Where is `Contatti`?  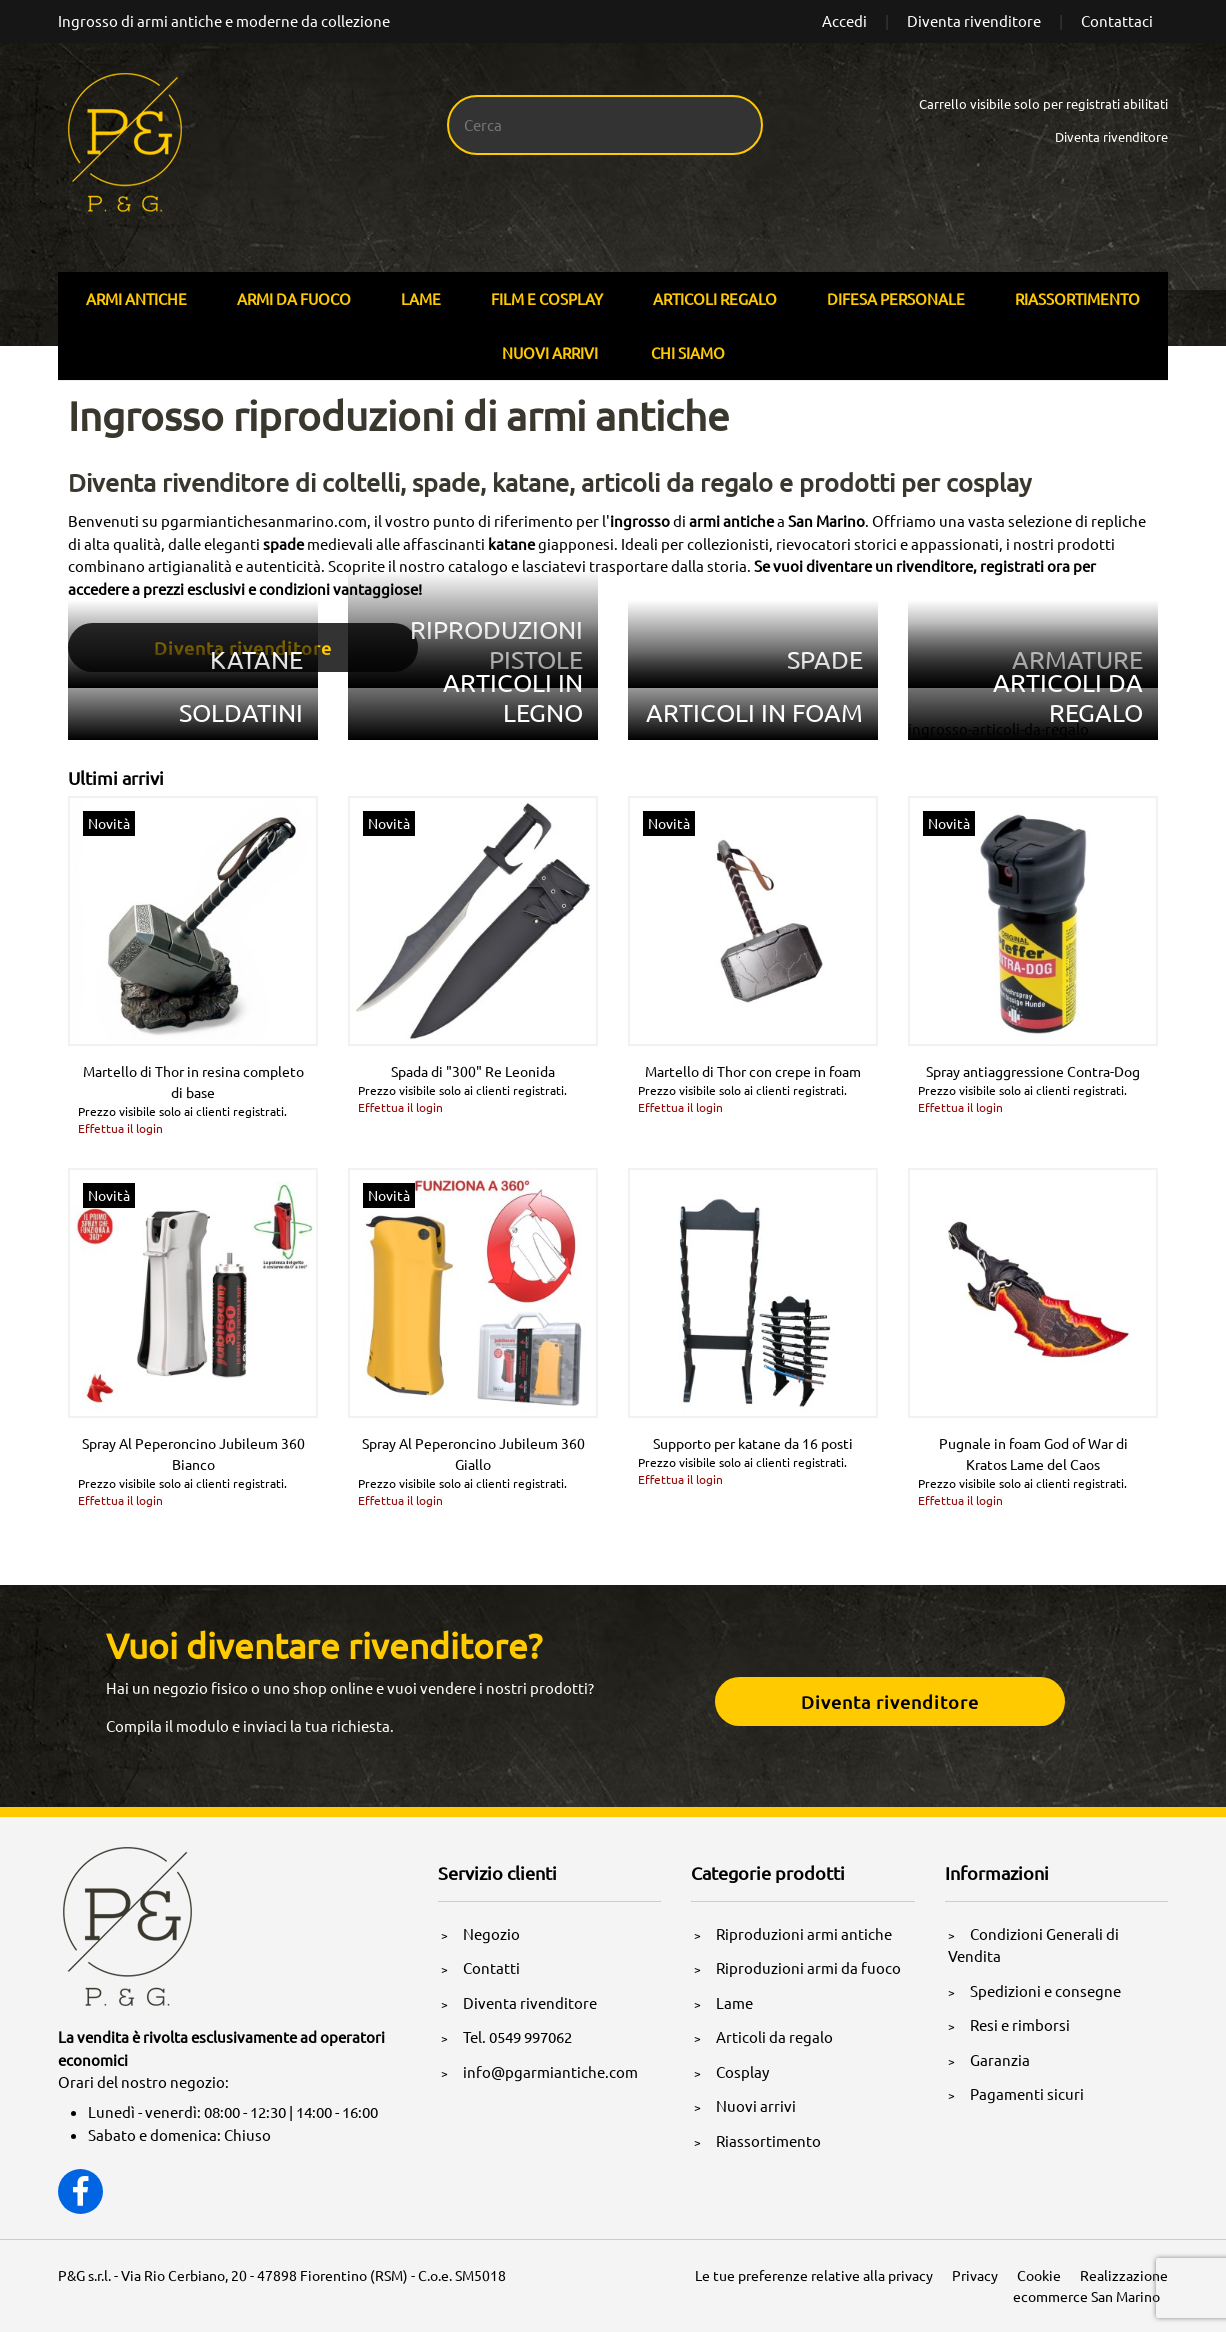
Contatti is located at coordinates (491, 1967).